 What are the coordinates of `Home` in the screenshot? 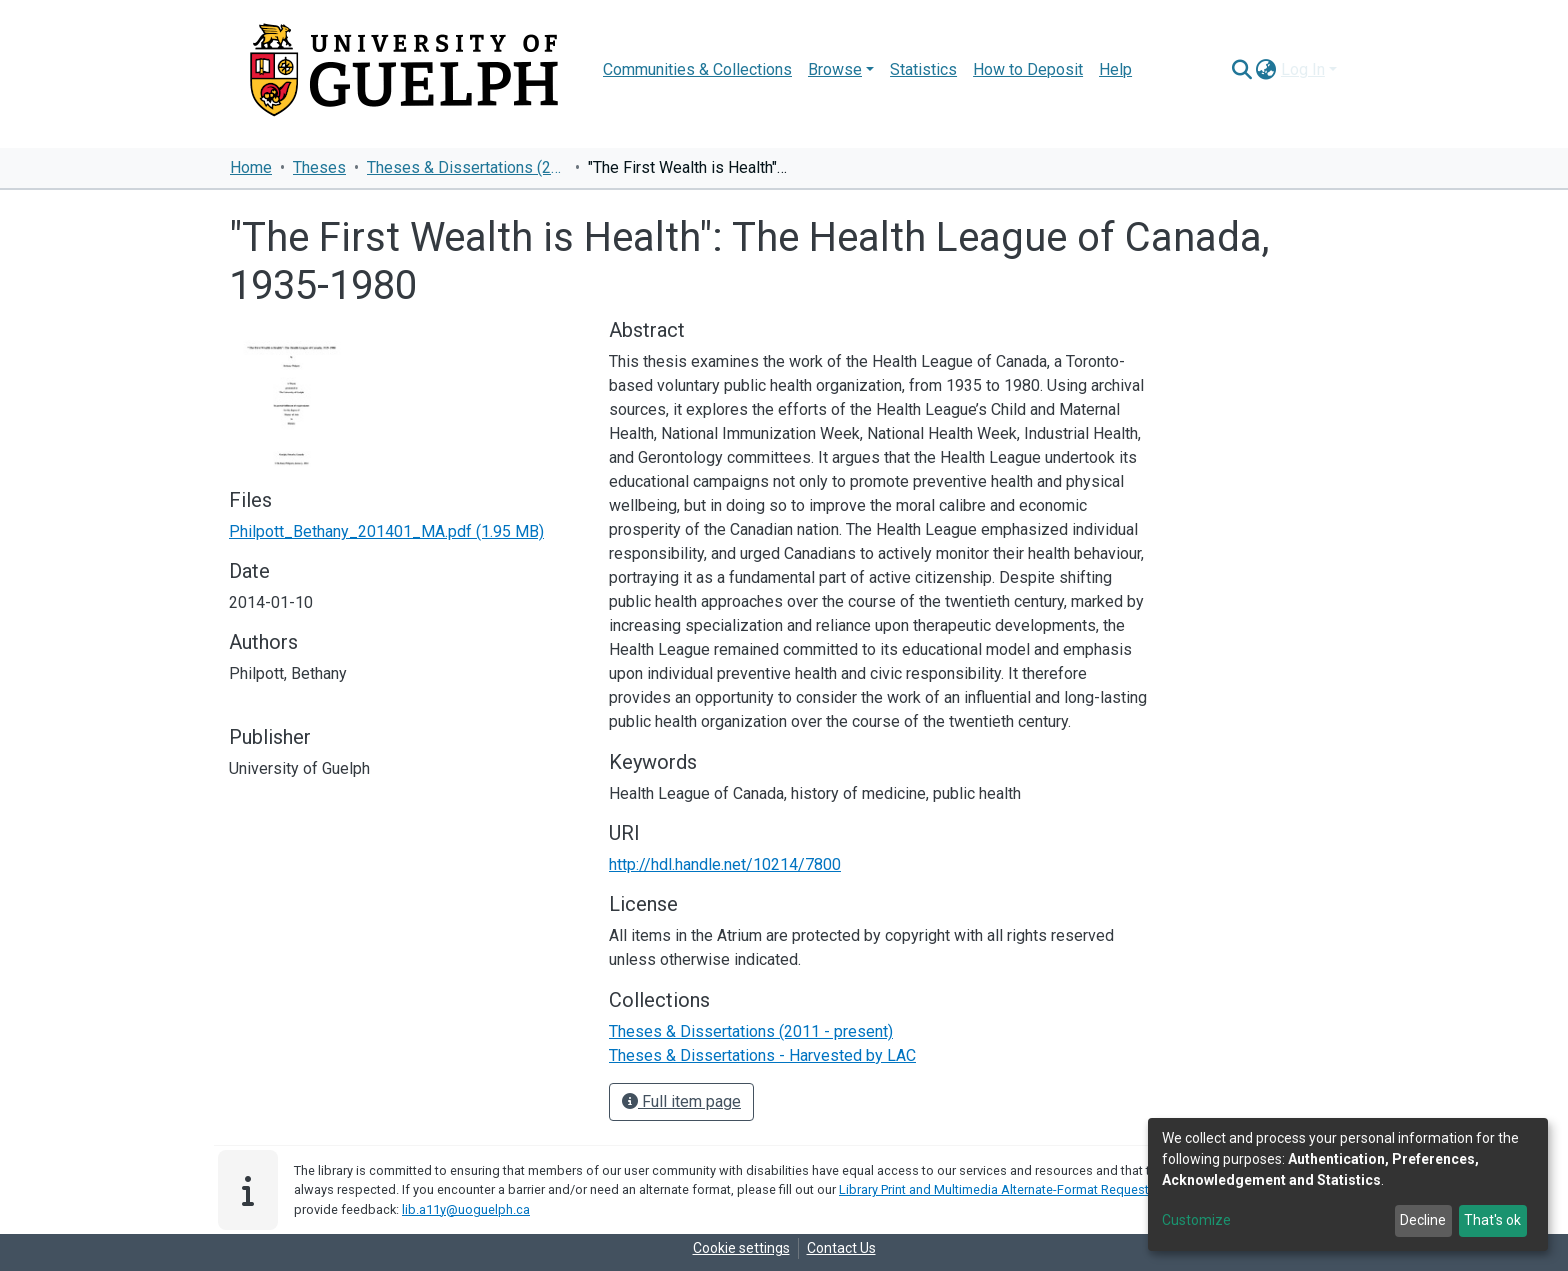 It's located at (251, 167).